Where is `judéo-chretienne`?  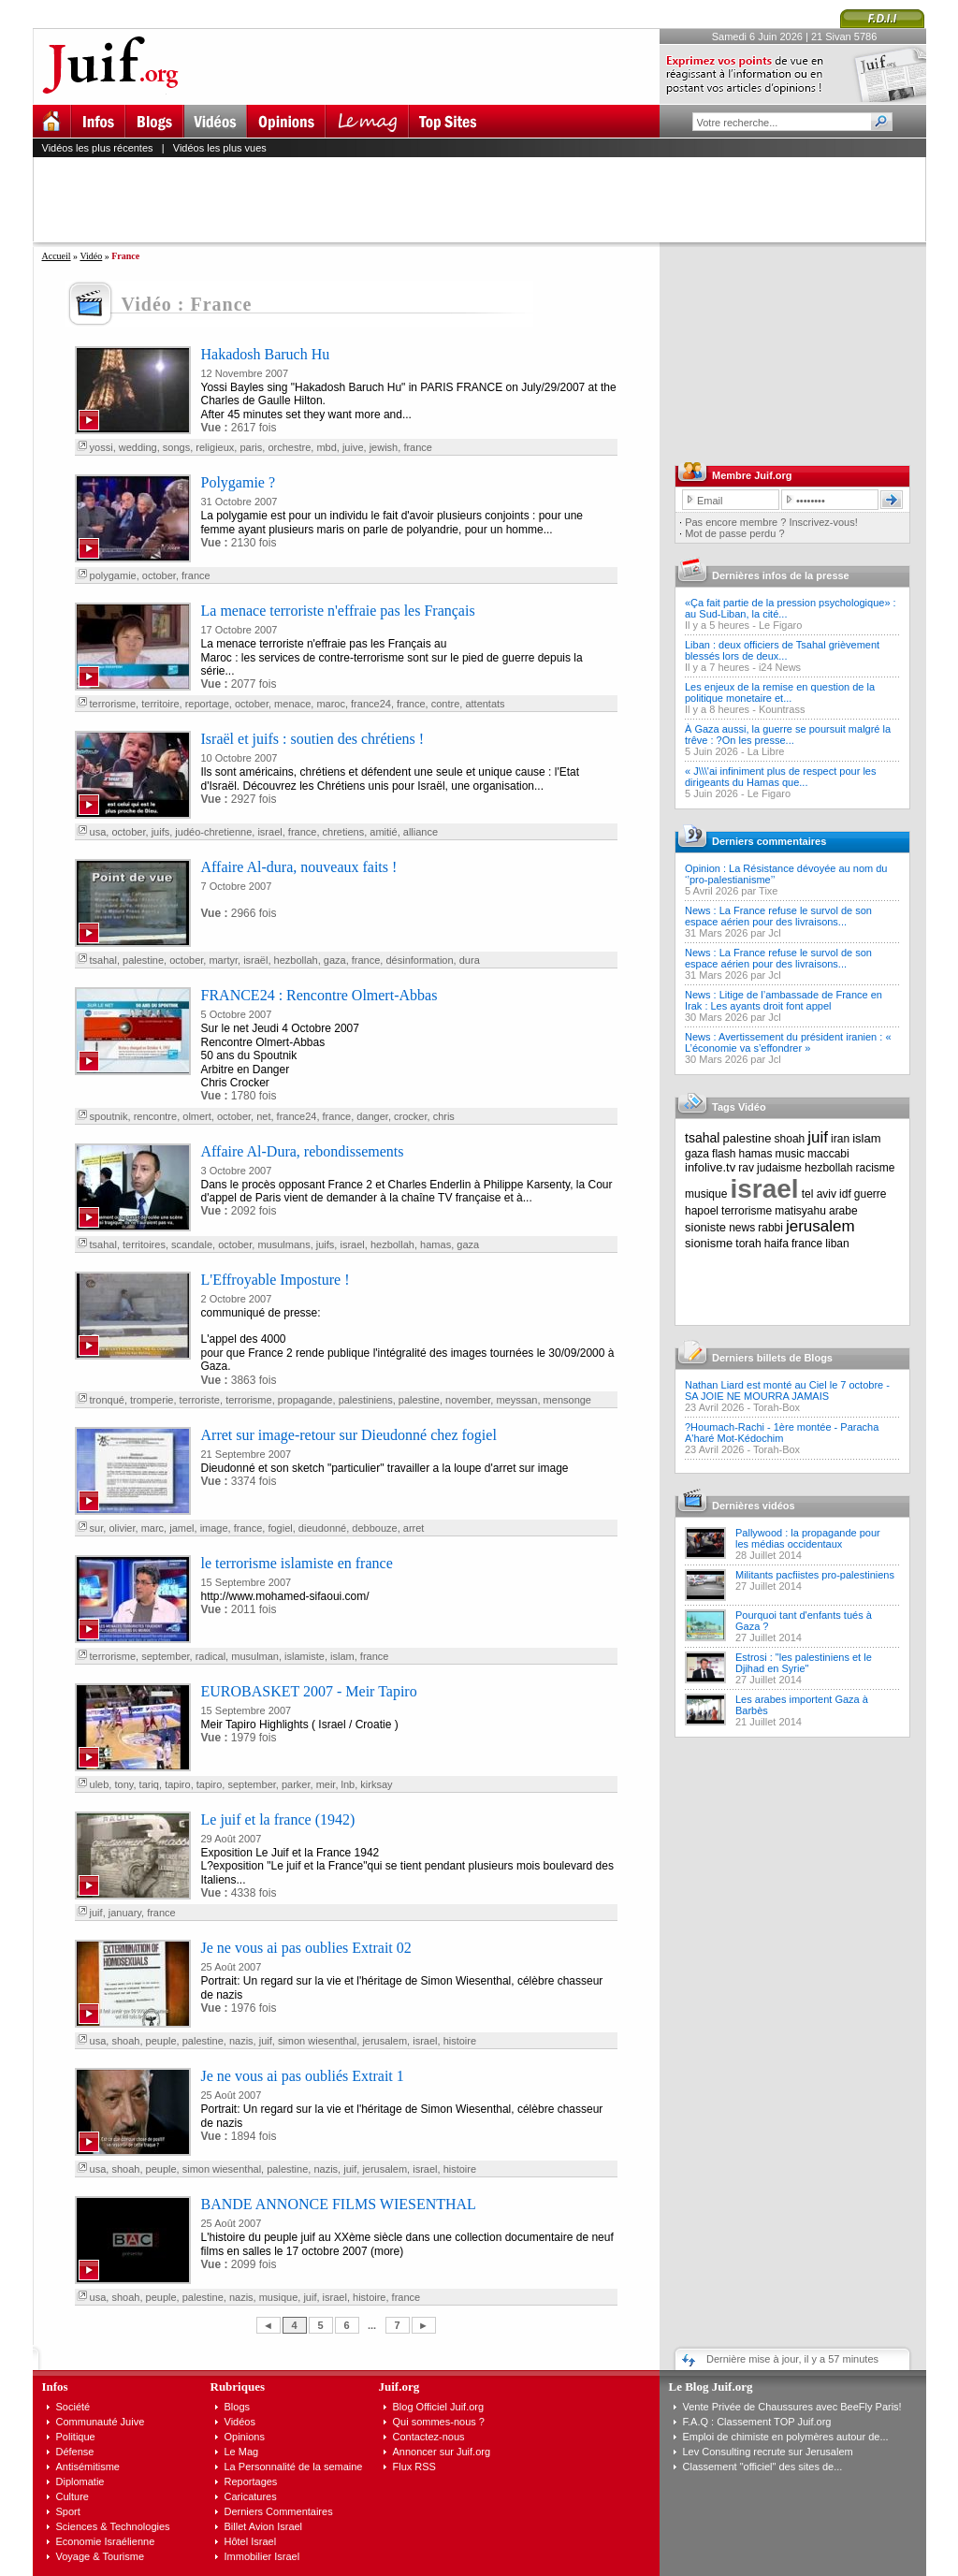
judéo-chretienne is located at coordinates (213, 831).